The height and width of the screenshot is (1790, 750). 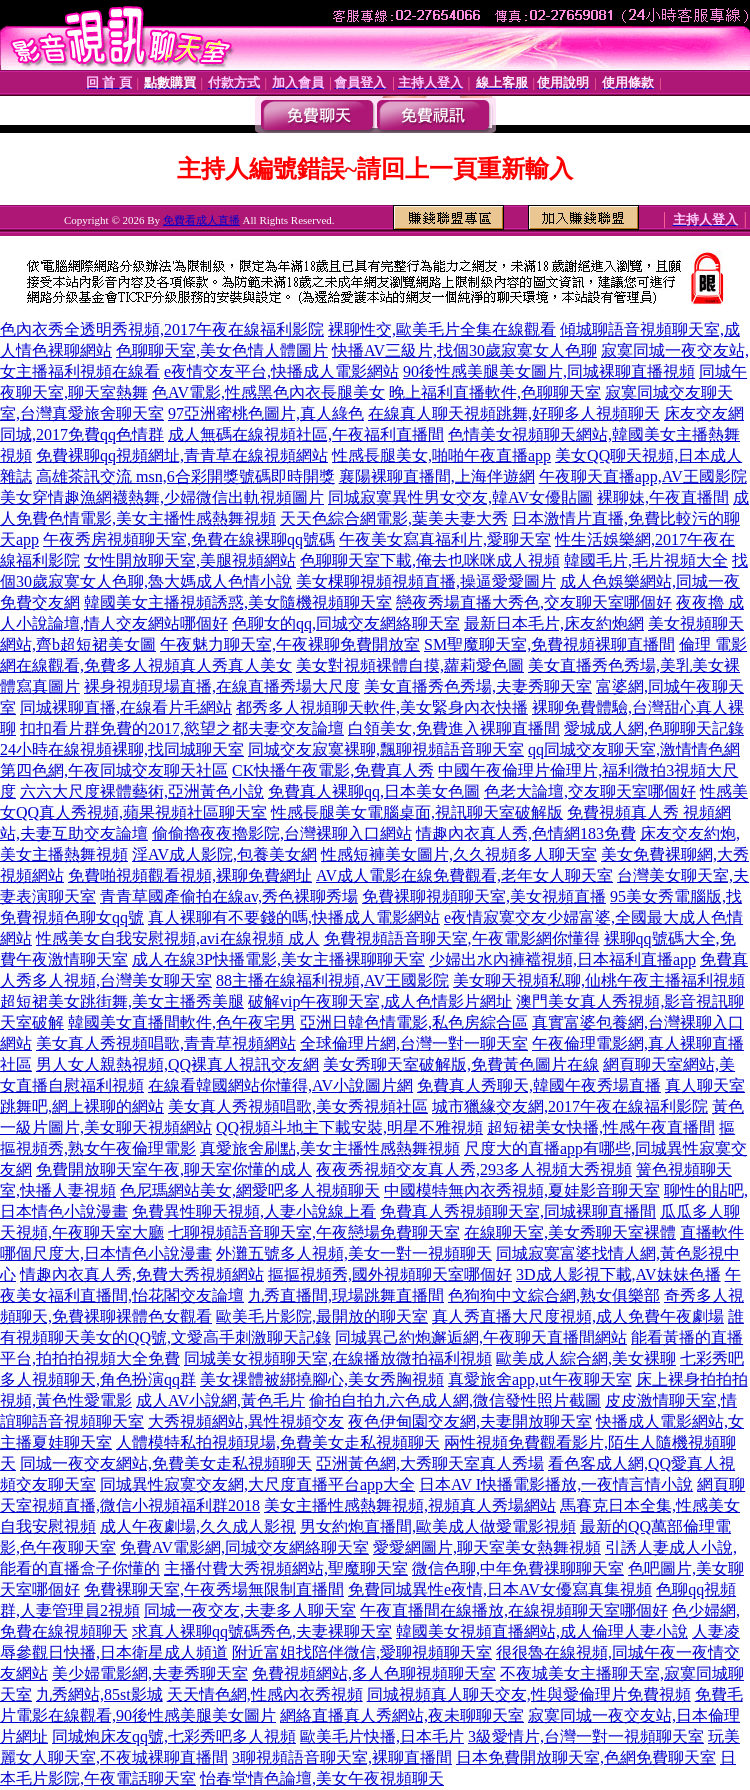 What do you see at coordinates (214, 1589) in the screenshot?
I see `免費裸聊天室,午夜秀場無限制直播間` at bounding box center [214, 1589].